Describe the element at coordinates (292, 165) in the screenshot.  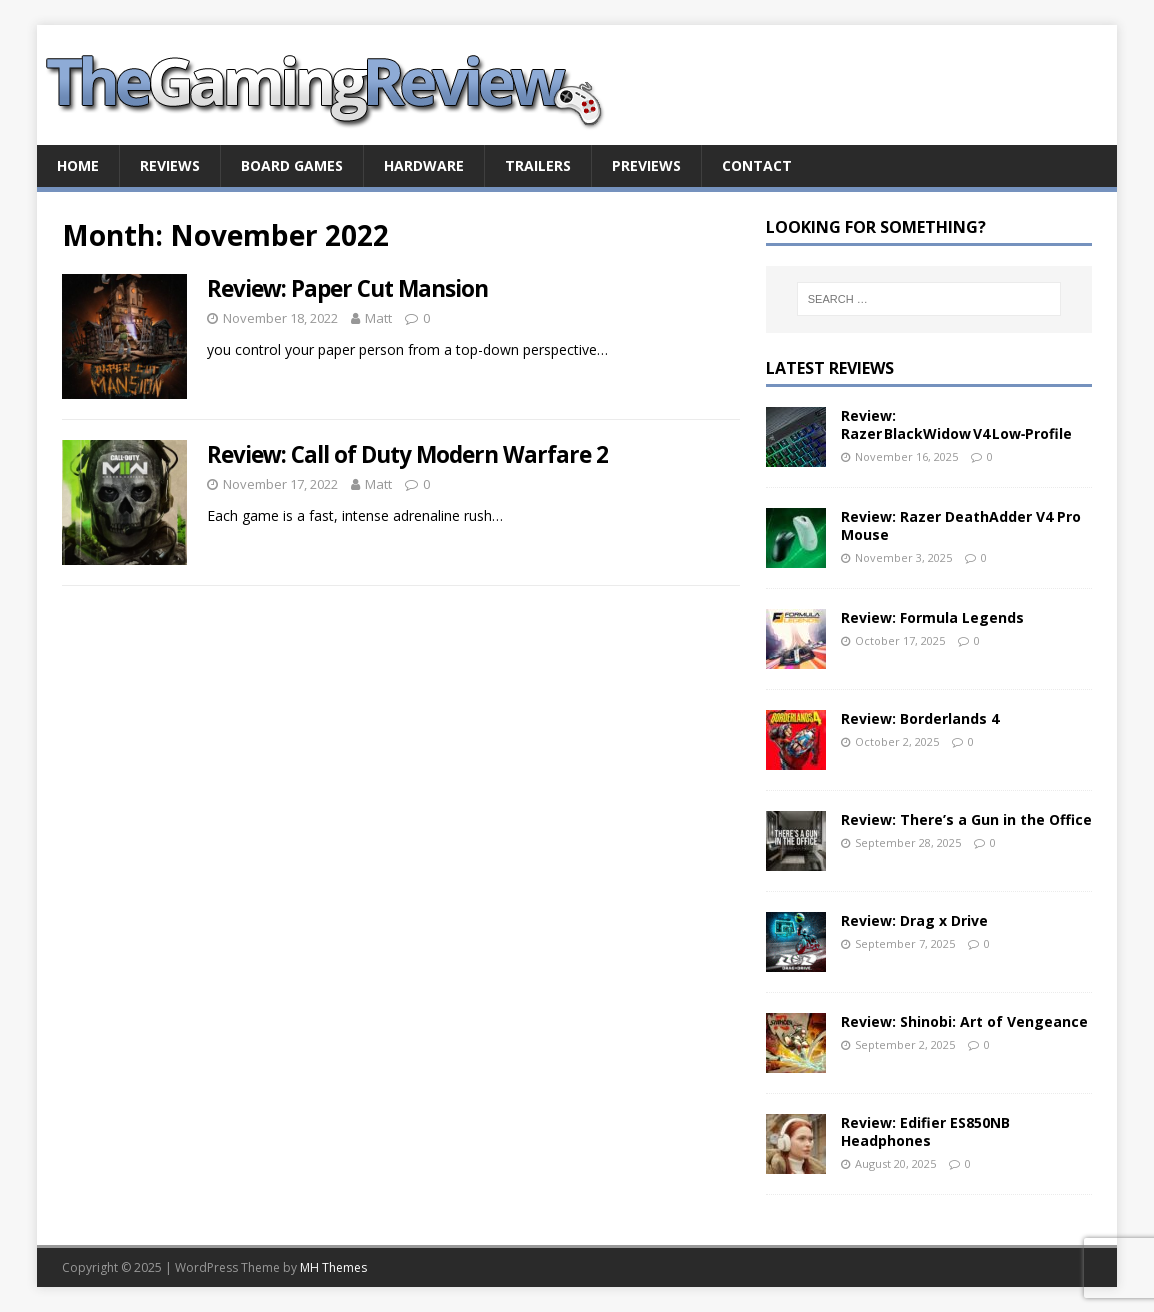
I see `Board Games` at that location.